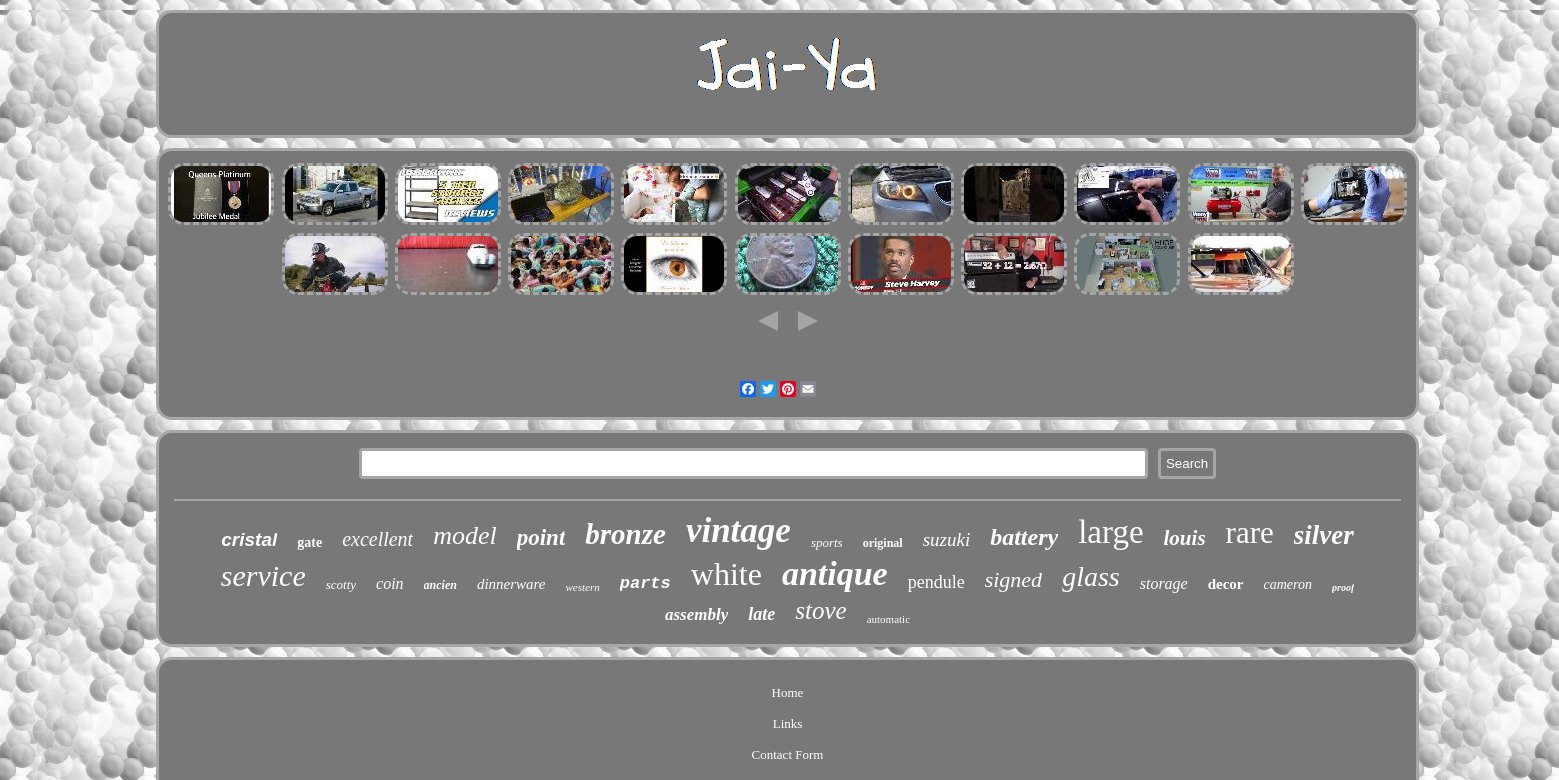 This screenshot has width=1559, height=780. I want to click on original, so click(883, 543).